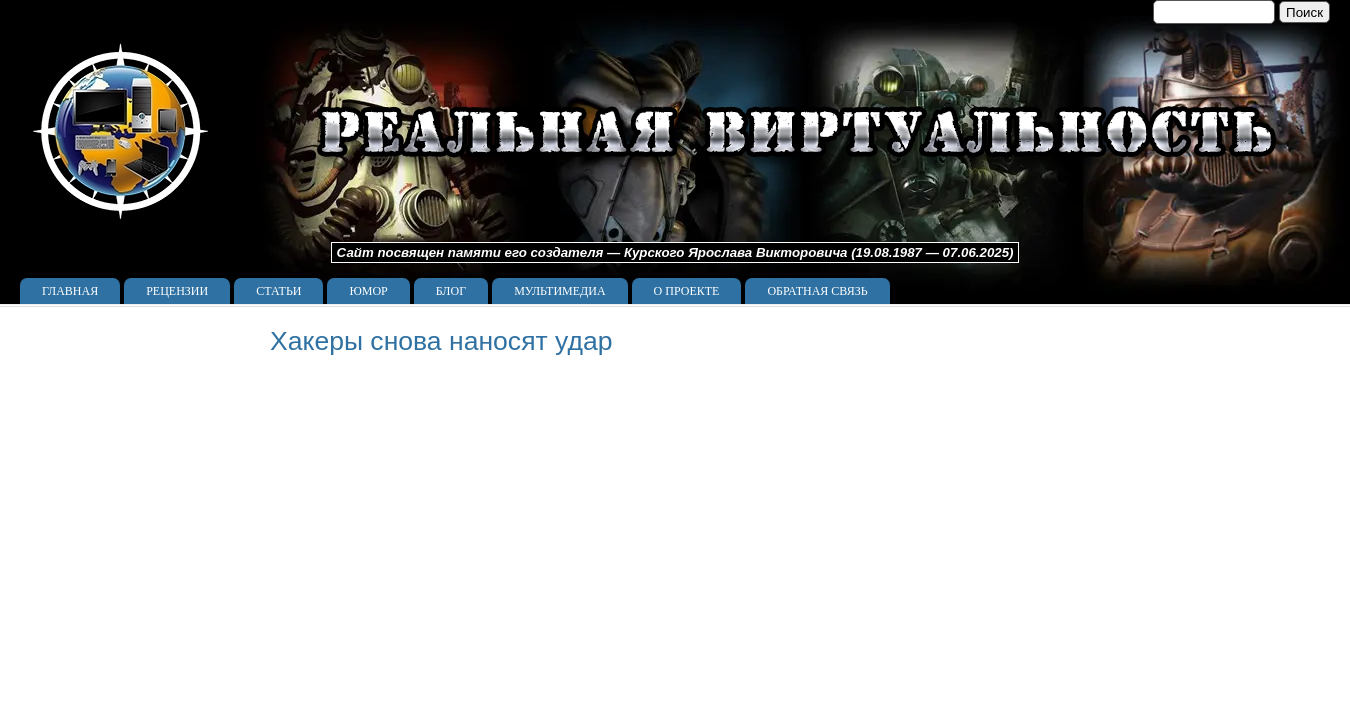  What do you see at coordinates (687, 291) in the screenshot?
I see `О проекте` at bounding box center [687, 291].